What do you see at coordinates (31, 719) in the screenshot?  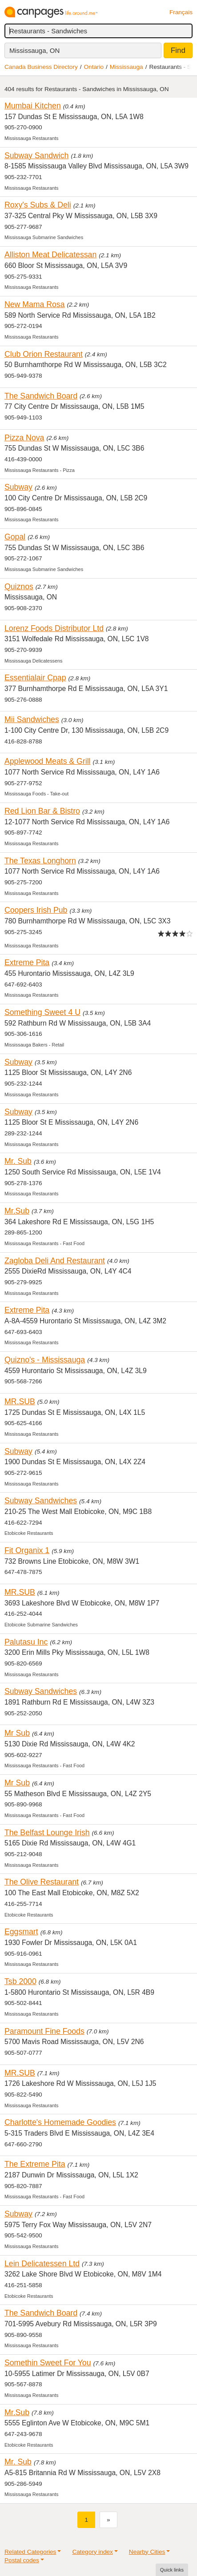 I see `Mii Sandwiches` at bounding box center [31, 719].